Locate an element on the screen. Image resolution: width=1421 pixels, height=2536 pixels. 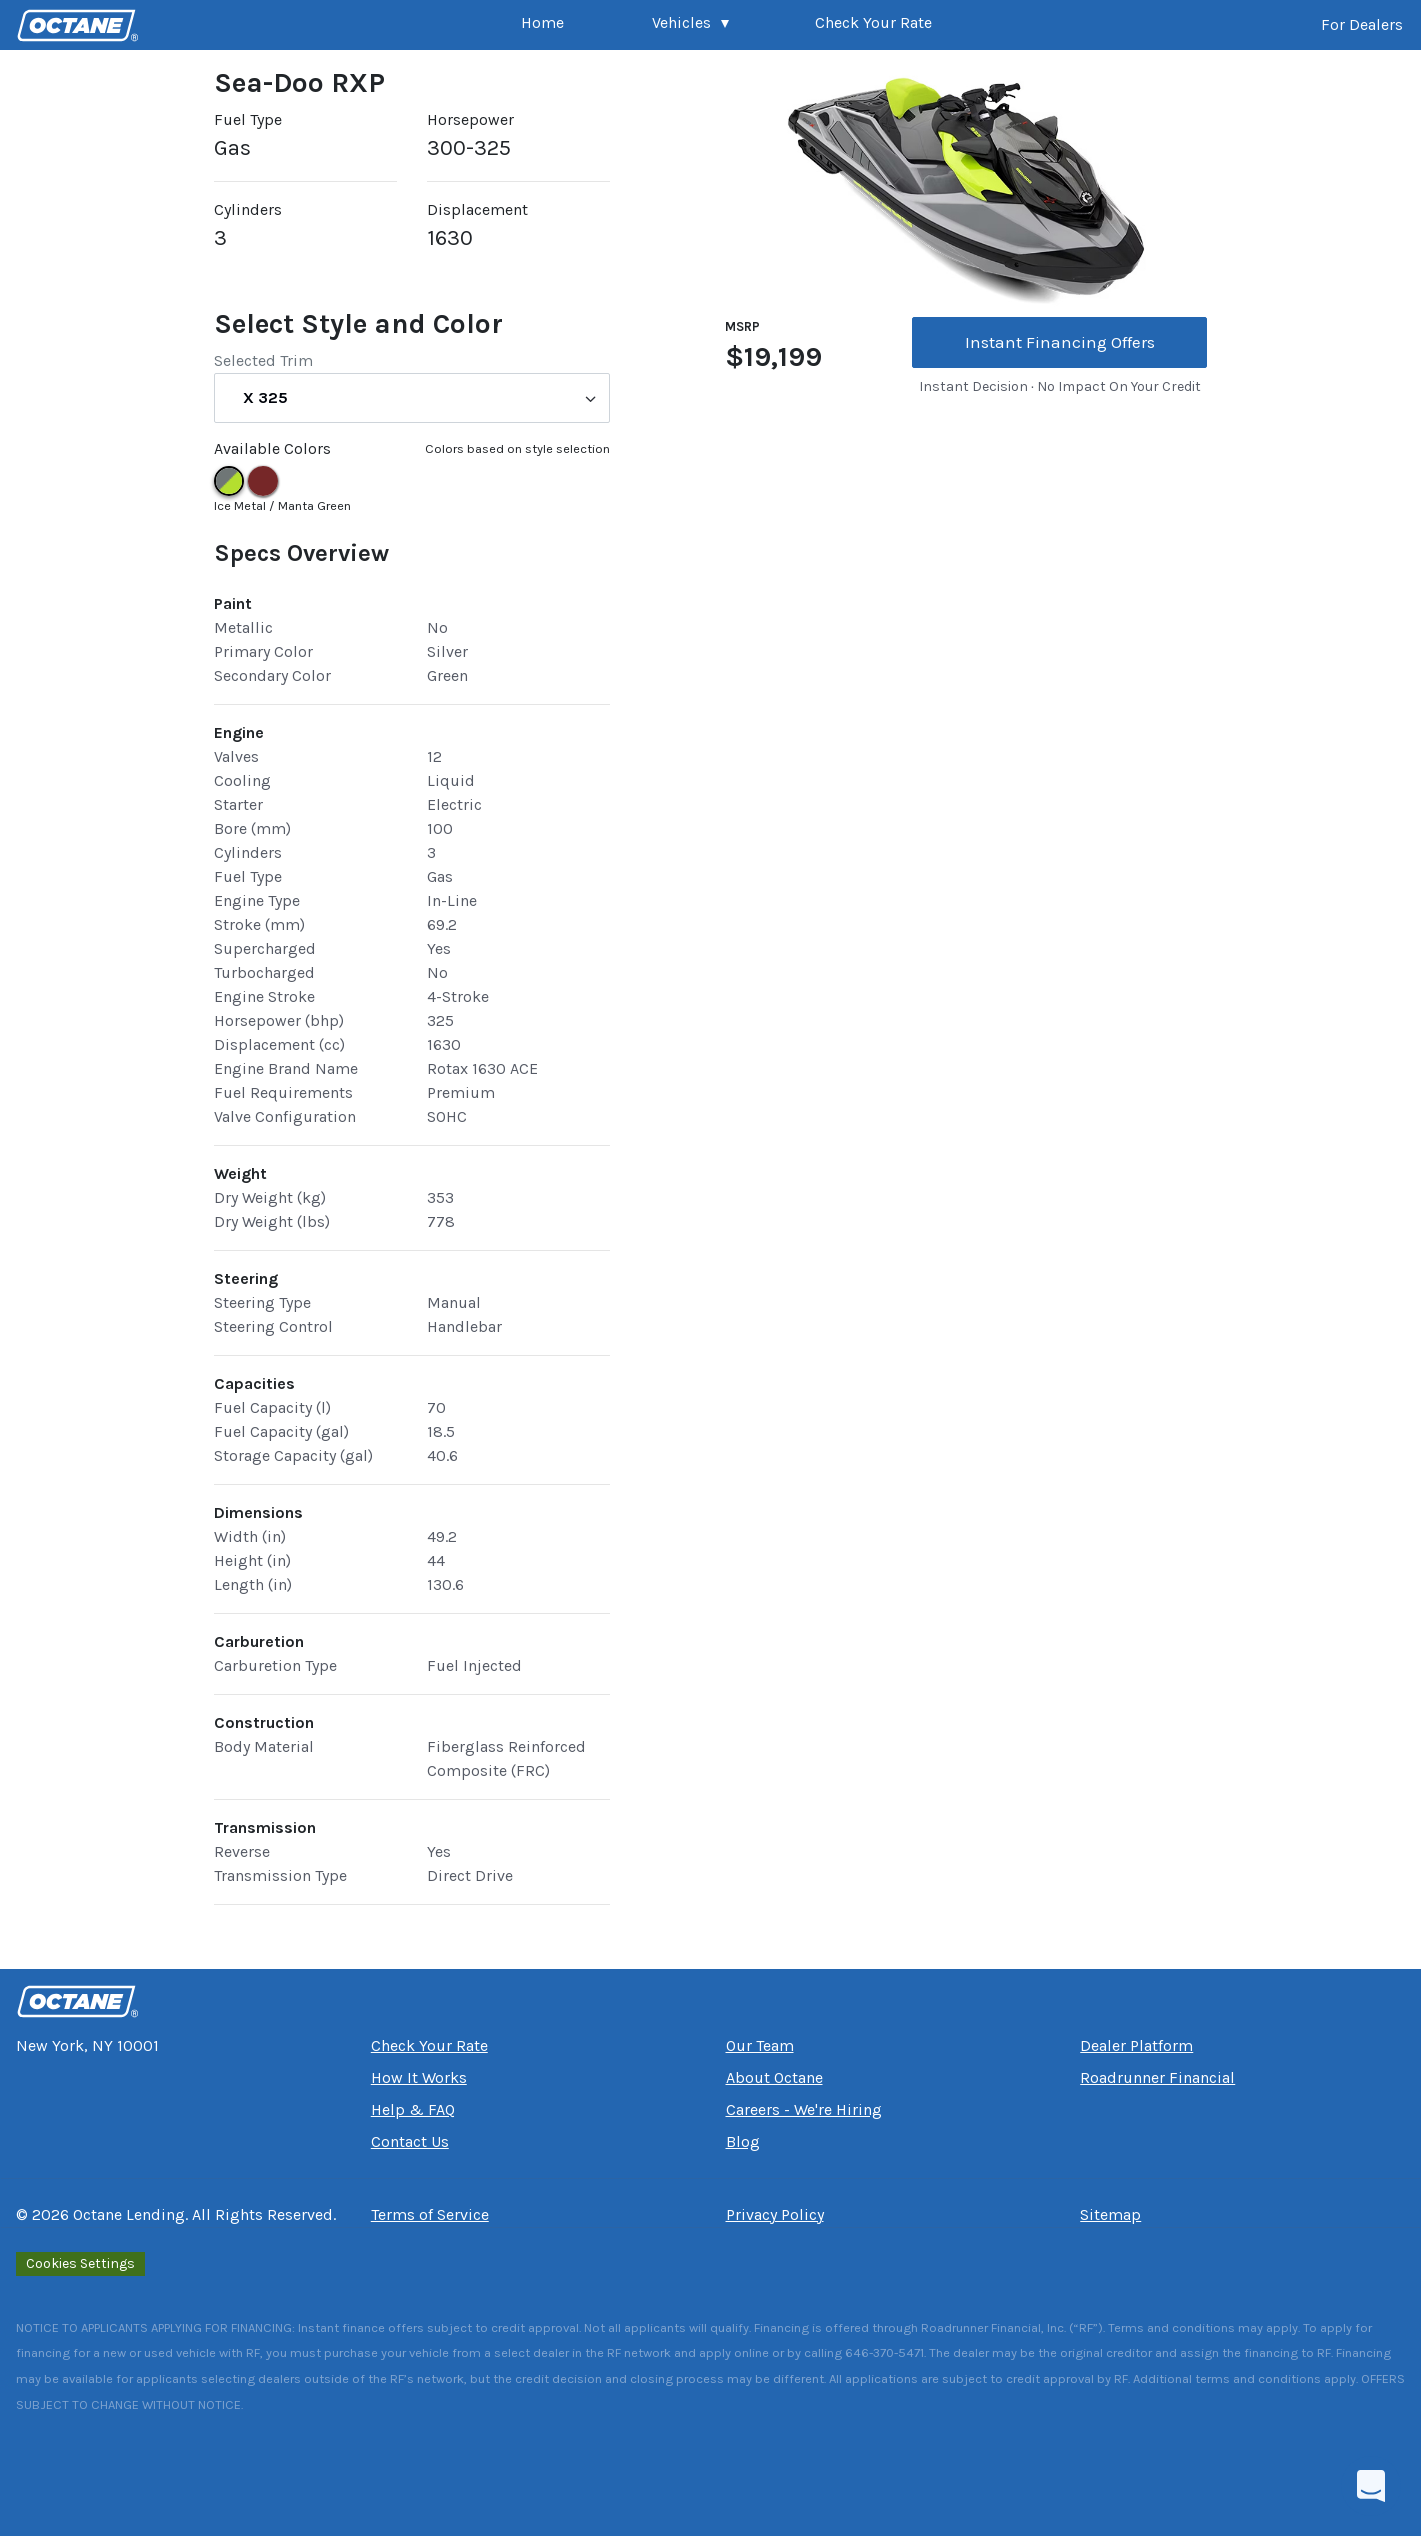
Privacy Policy is located at coordinates (775, 2214).